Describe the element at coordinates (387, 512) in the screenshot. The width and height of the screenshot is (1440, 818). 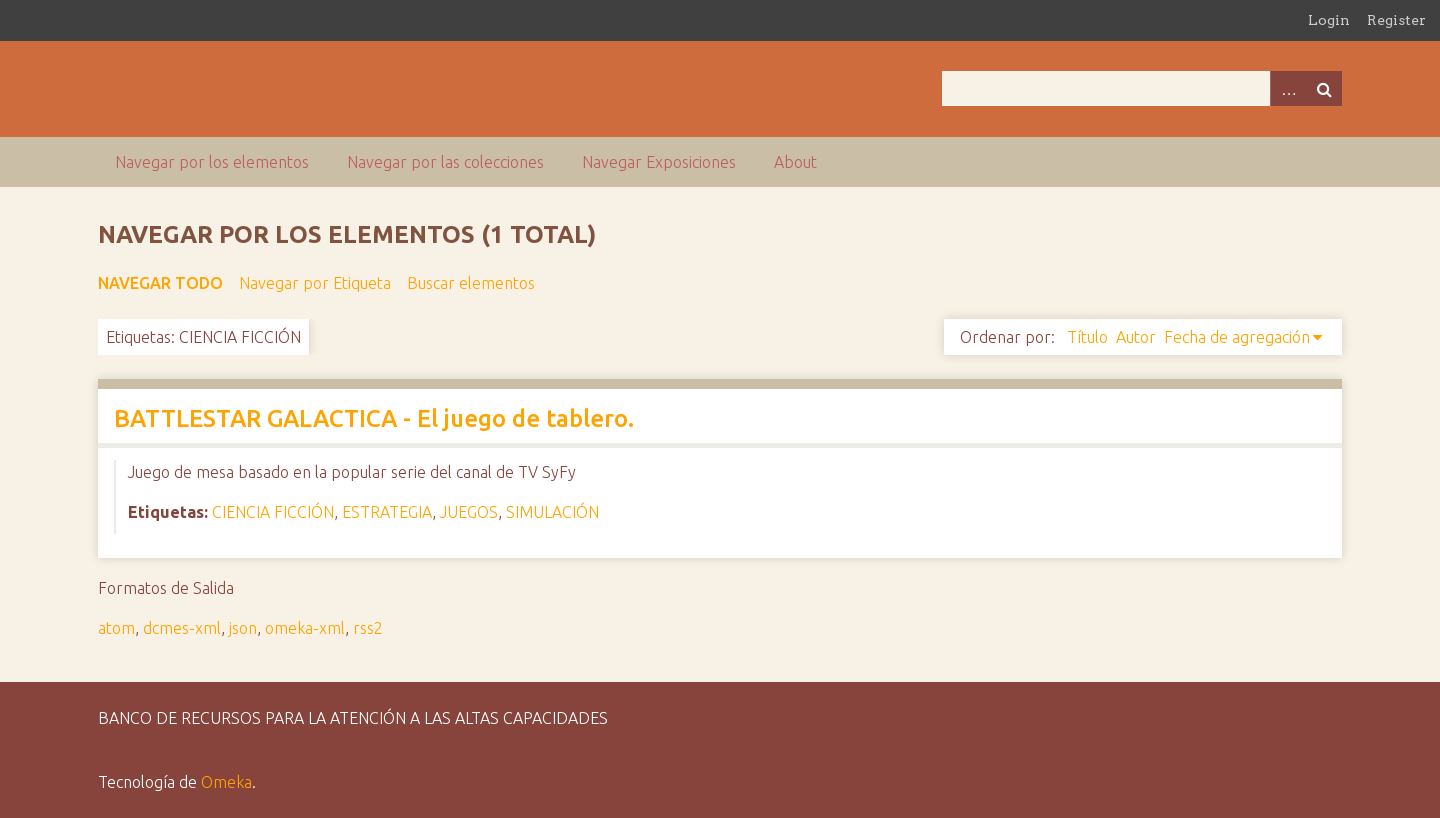
I see `ESTRATEGIA` at that location.